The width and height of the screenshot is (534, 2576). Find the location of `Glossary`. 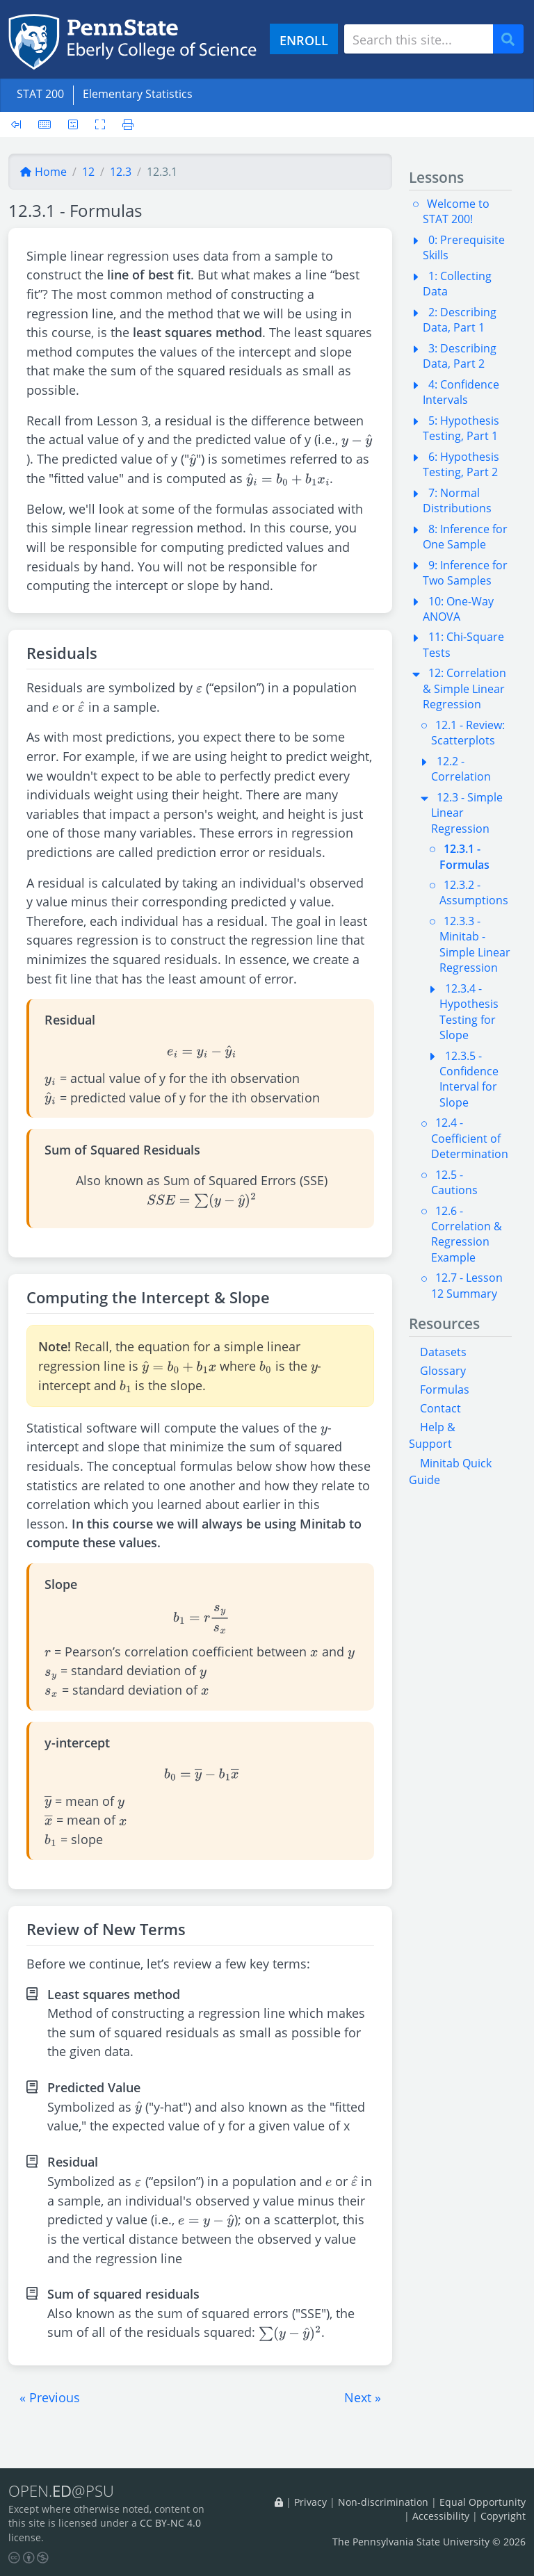

Glossary is located at coordinates (443, 1370).